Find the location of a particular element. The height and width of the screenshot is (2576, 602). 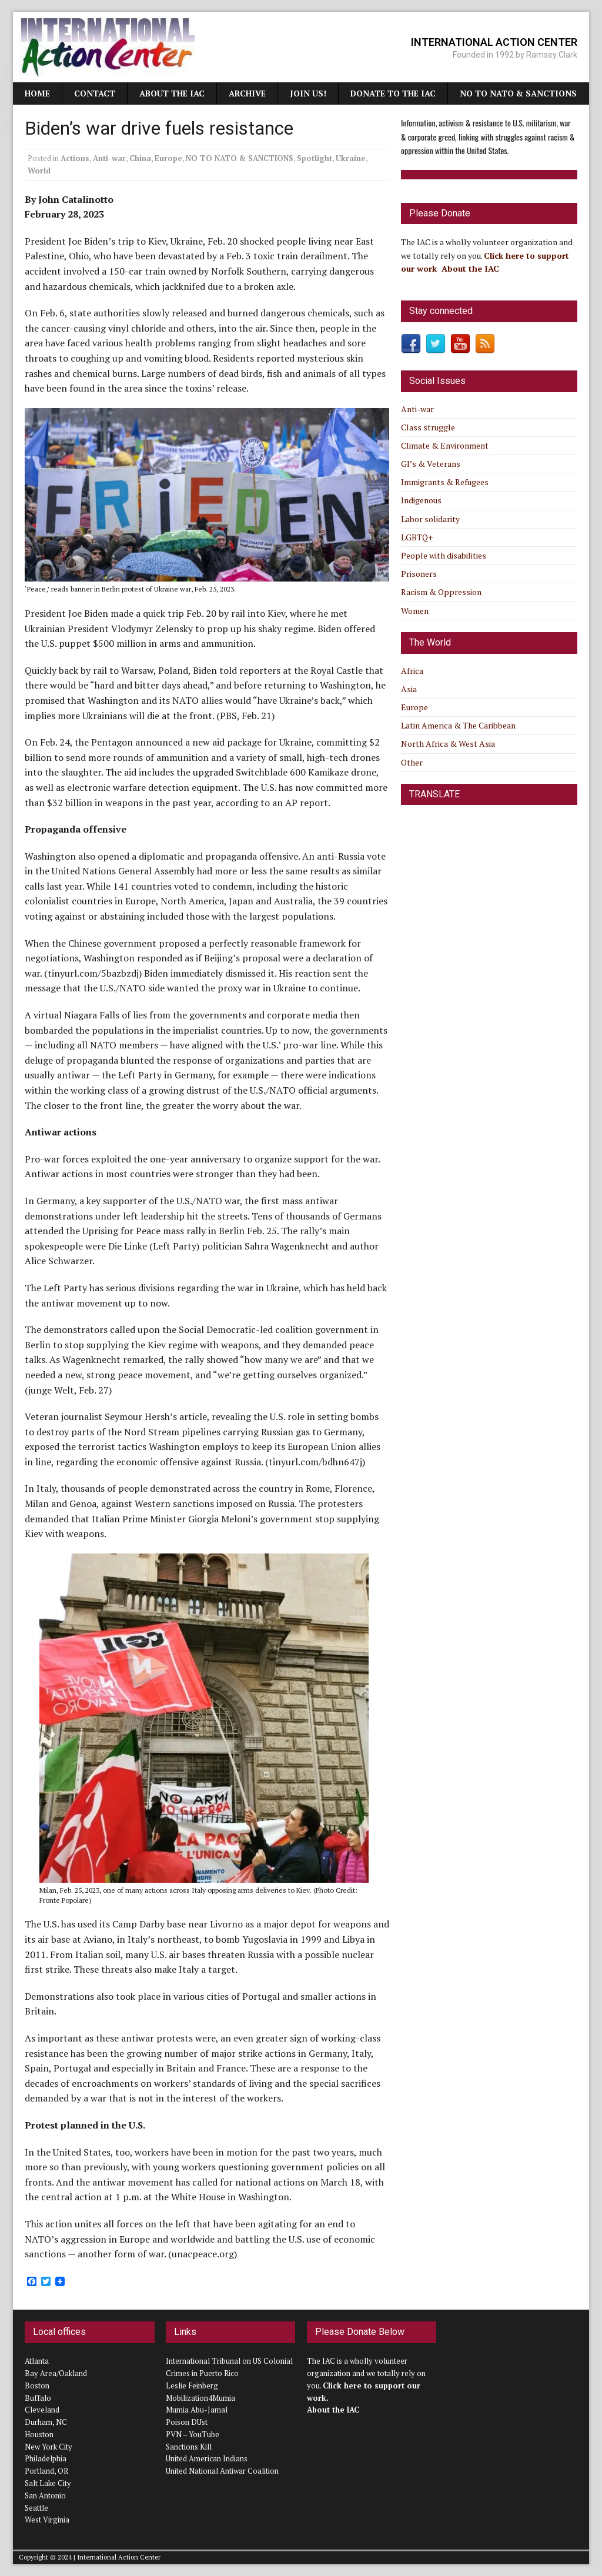

GI’s & Veterans is located at coordinates (430, 463).